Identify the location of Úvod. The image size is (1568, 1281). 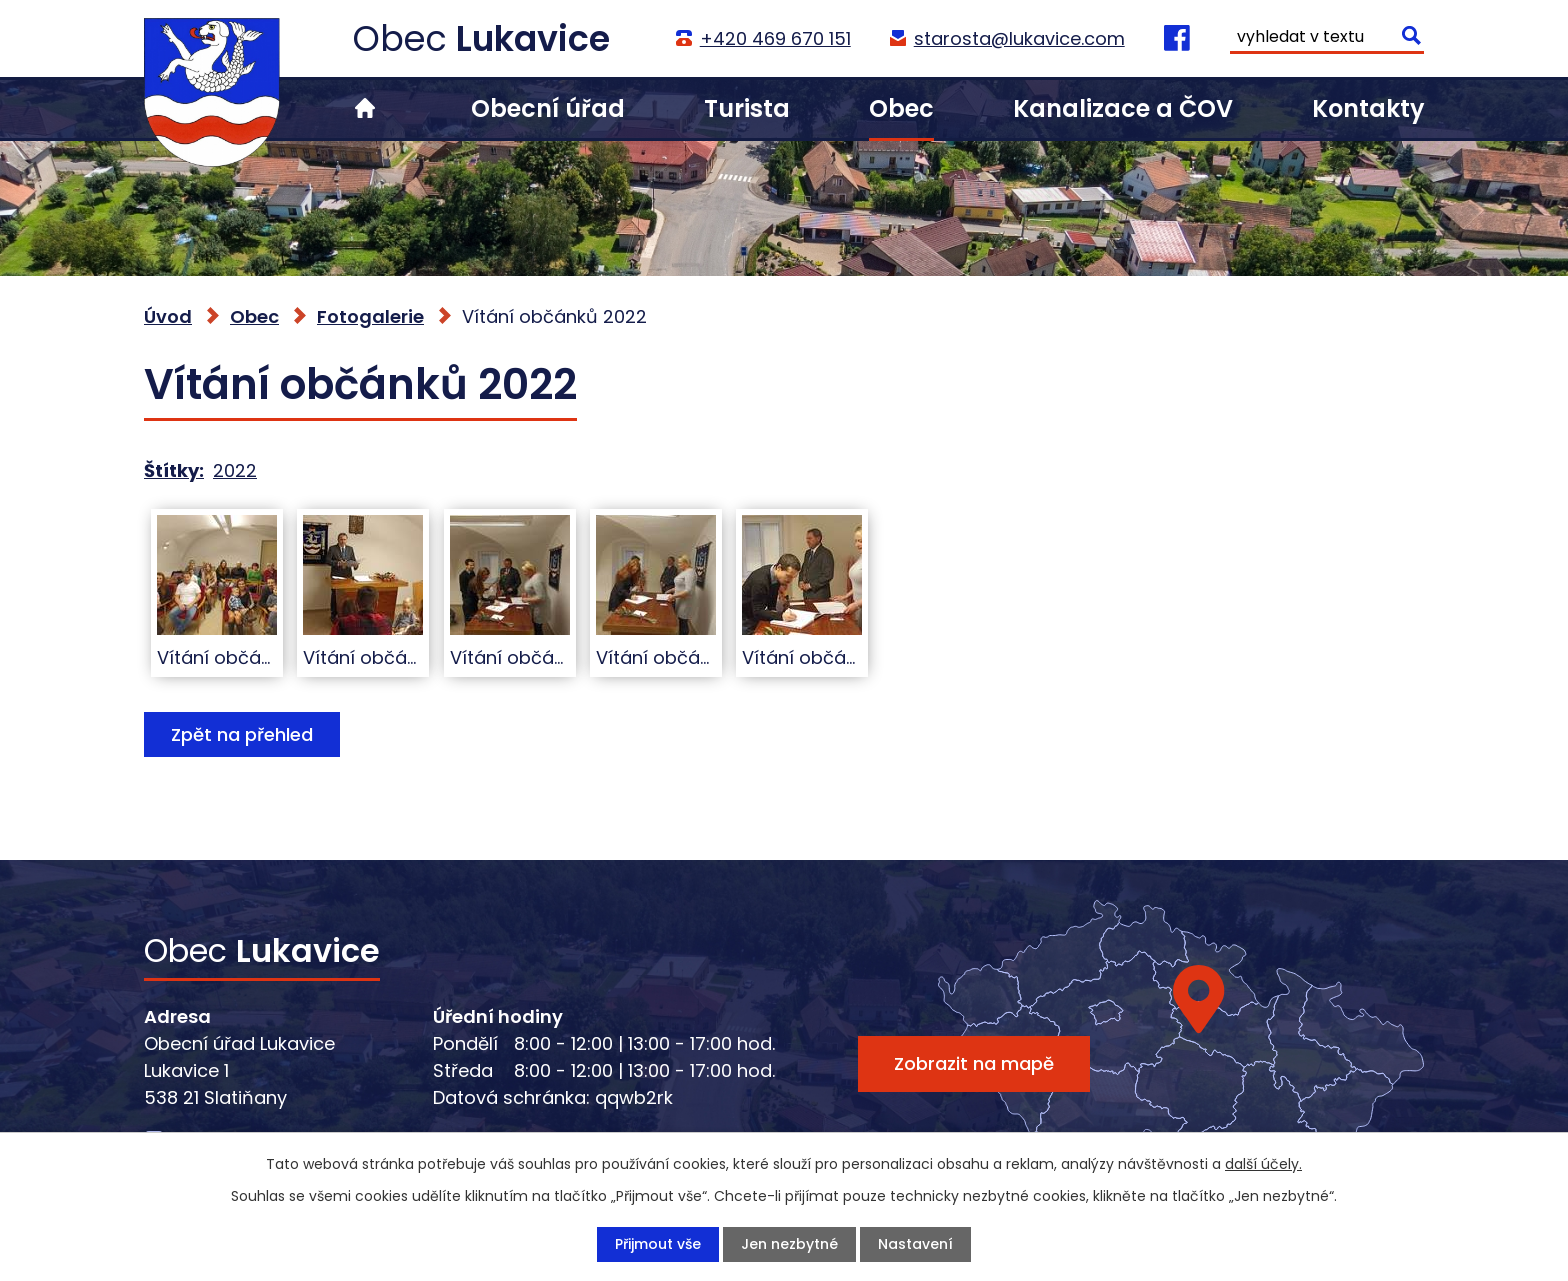
(365, 108).